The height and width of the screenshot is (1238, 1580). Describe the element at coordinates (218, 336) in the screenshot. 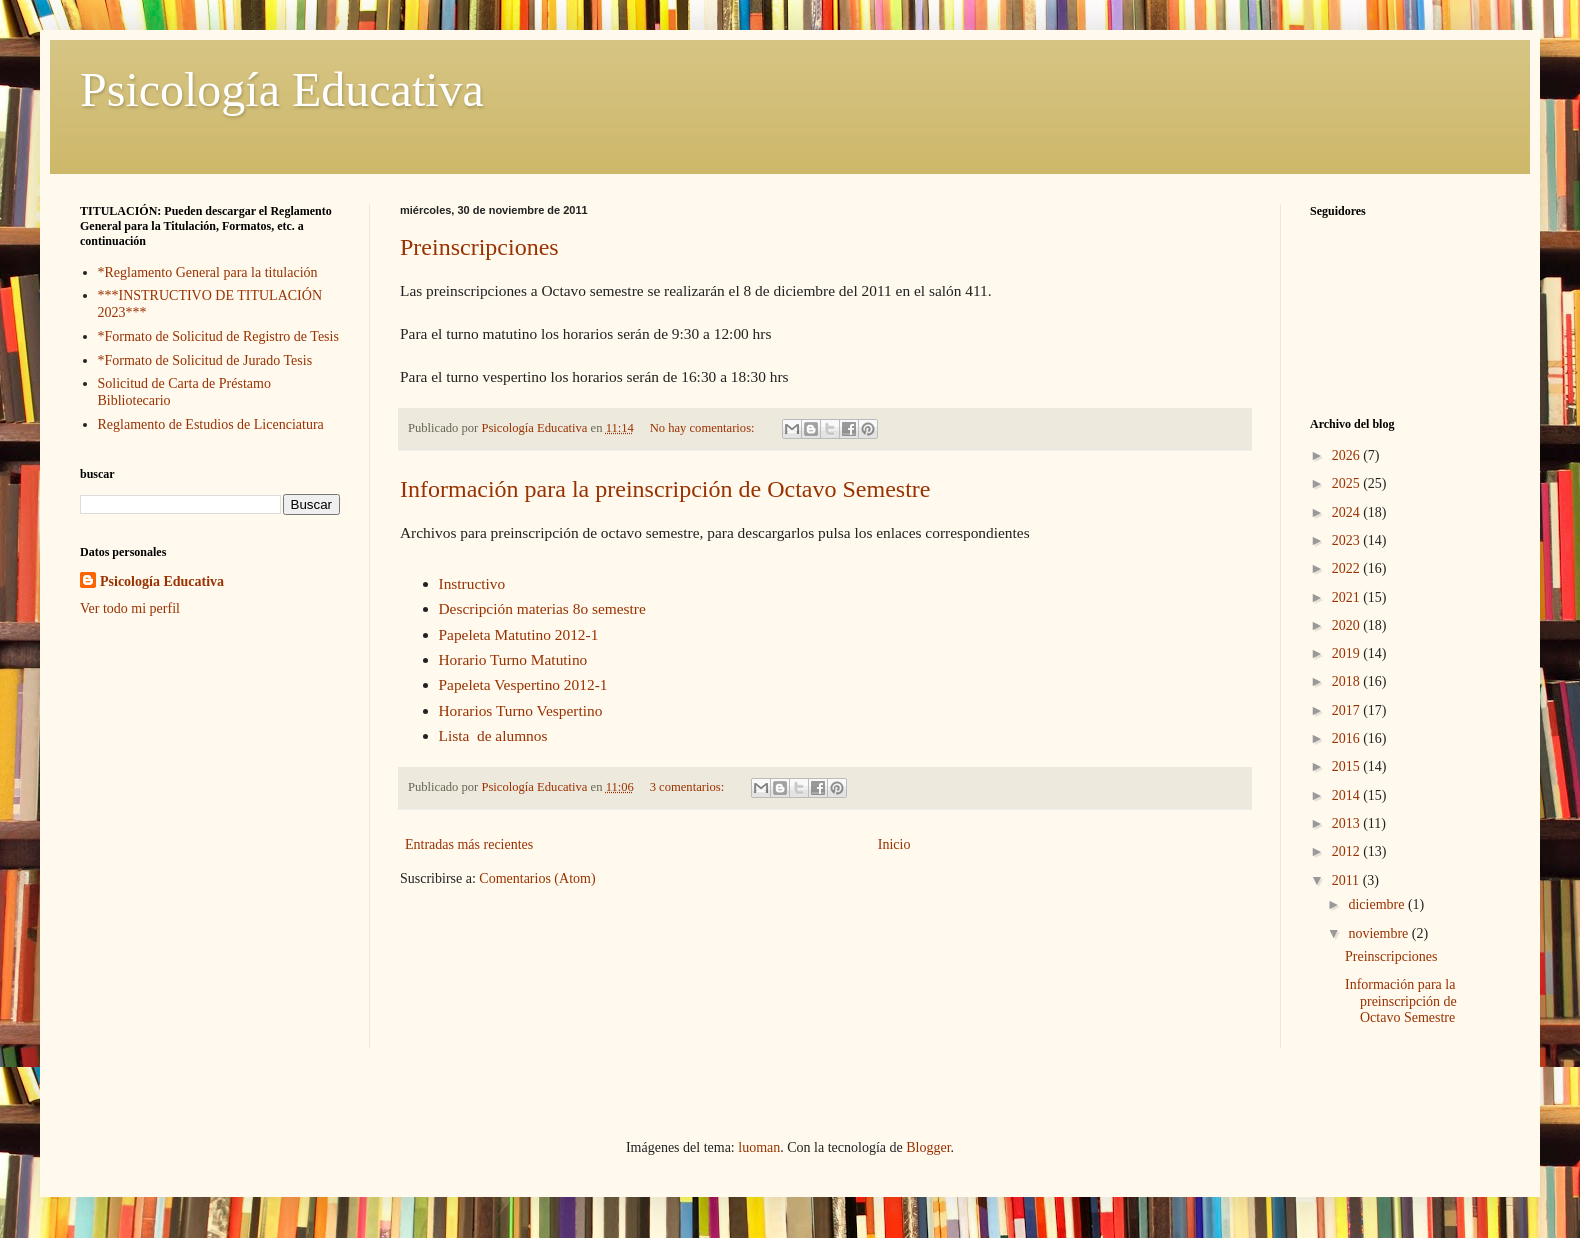

I see `*Formato de Solicitud de Registro de Tesis` at that location.